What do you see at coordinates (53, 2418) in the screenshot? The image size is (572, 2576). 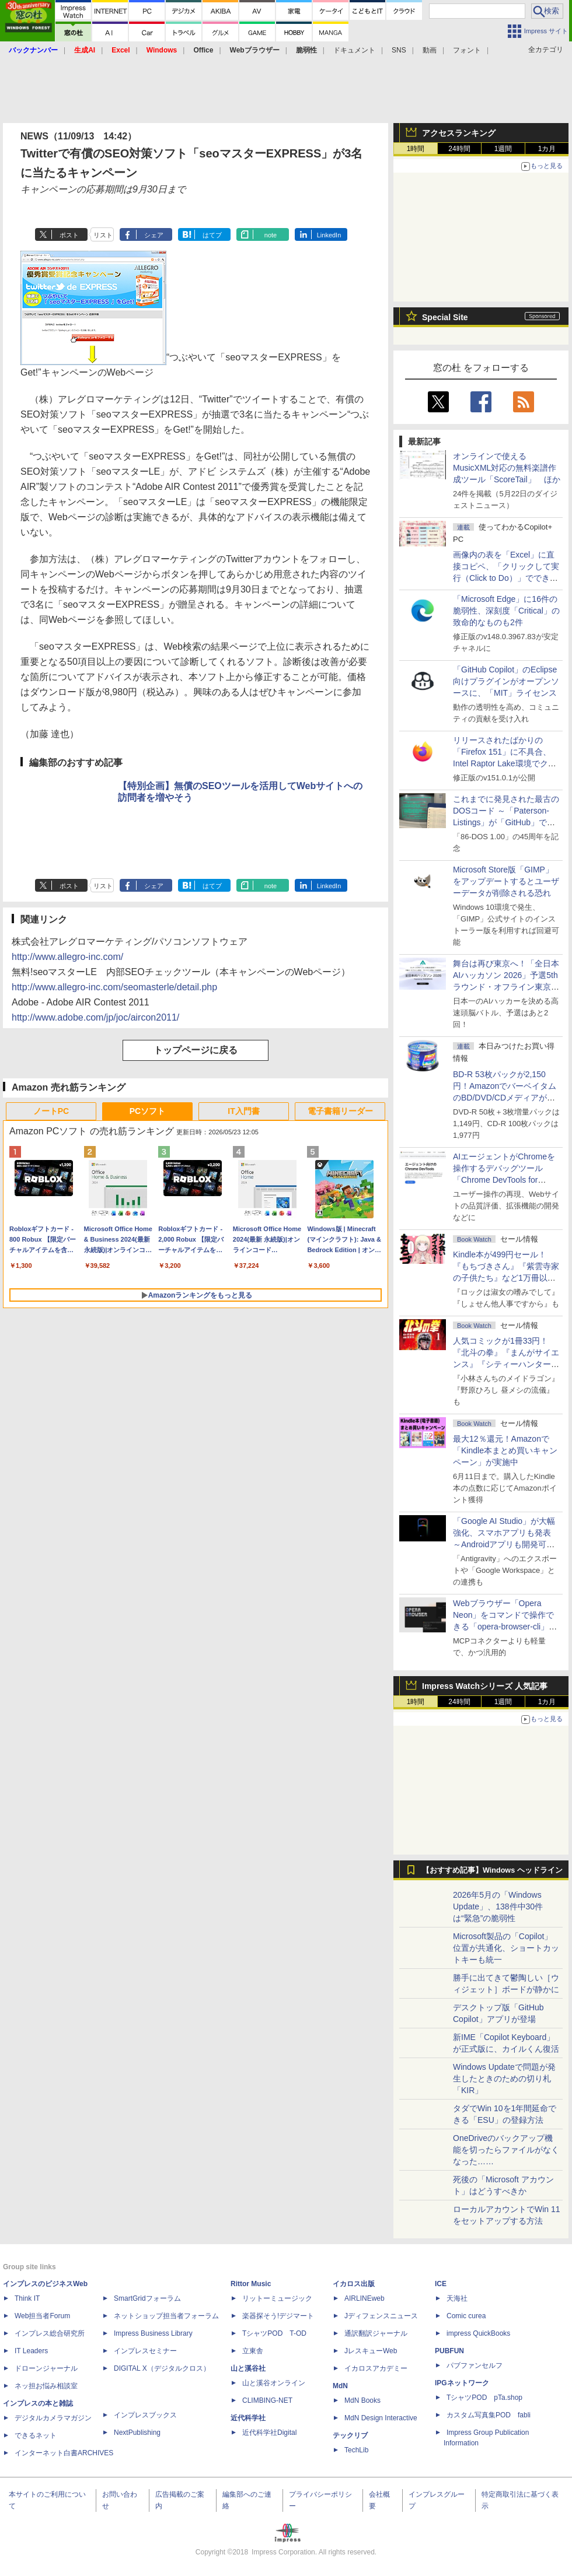 I see `デジタルカメラマガジン` at bounding box center [53, 2418].